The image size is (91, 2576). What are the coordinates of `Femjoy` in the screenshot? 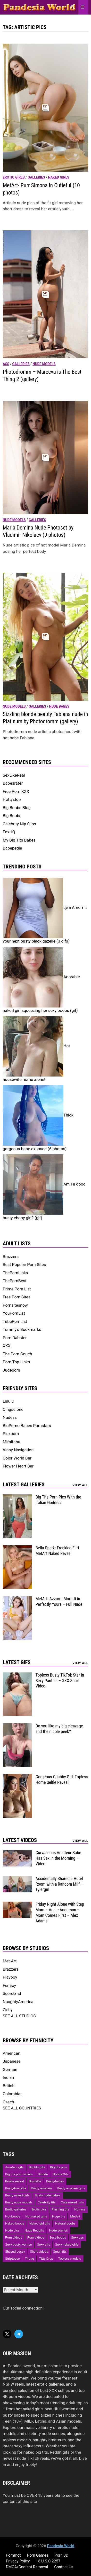 It's located at (9, 1985).